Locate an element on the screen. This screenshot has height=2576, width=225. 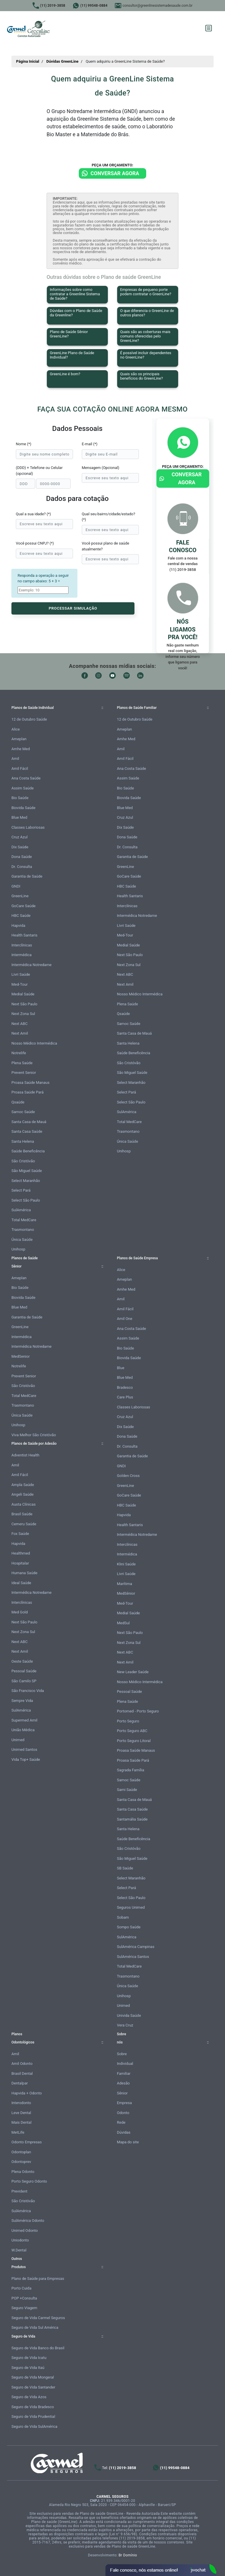
Qual seu bairro/cidade/estado? (*) is located at coordinates (108, 517).